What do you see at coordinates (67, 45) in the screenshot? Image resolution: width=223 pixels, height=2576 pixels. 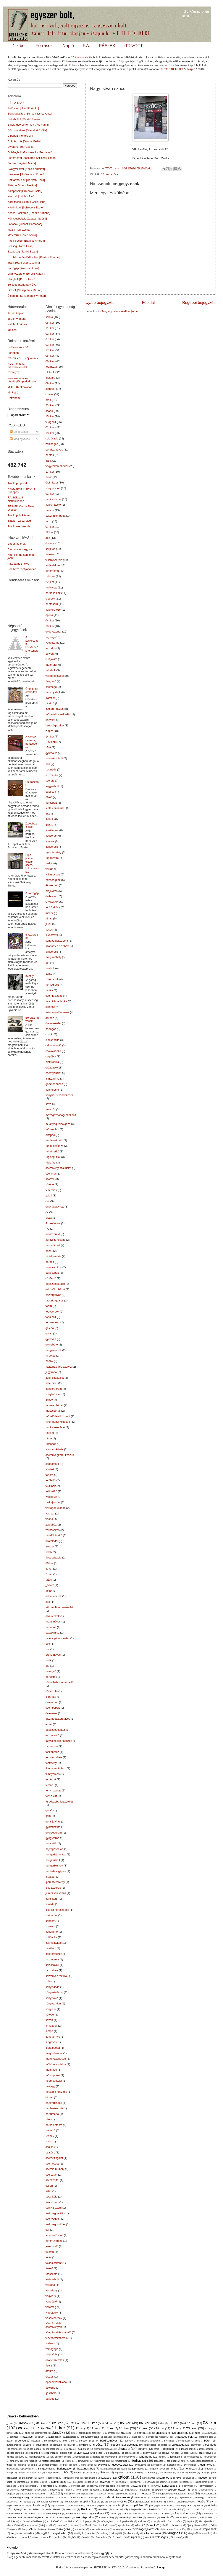 I see `iNapló` at bounding box center [67, 45].